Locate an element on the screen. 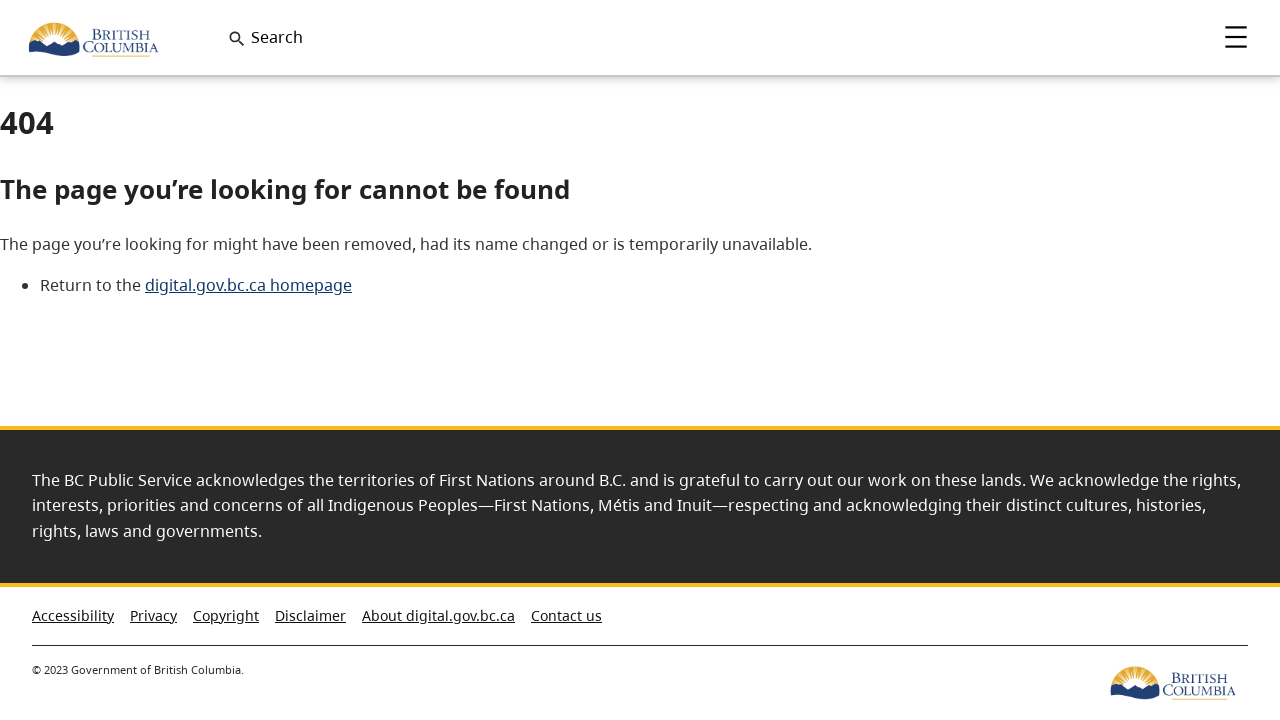  About digital.gov.bc.ca is located at coordinates (438, 615).